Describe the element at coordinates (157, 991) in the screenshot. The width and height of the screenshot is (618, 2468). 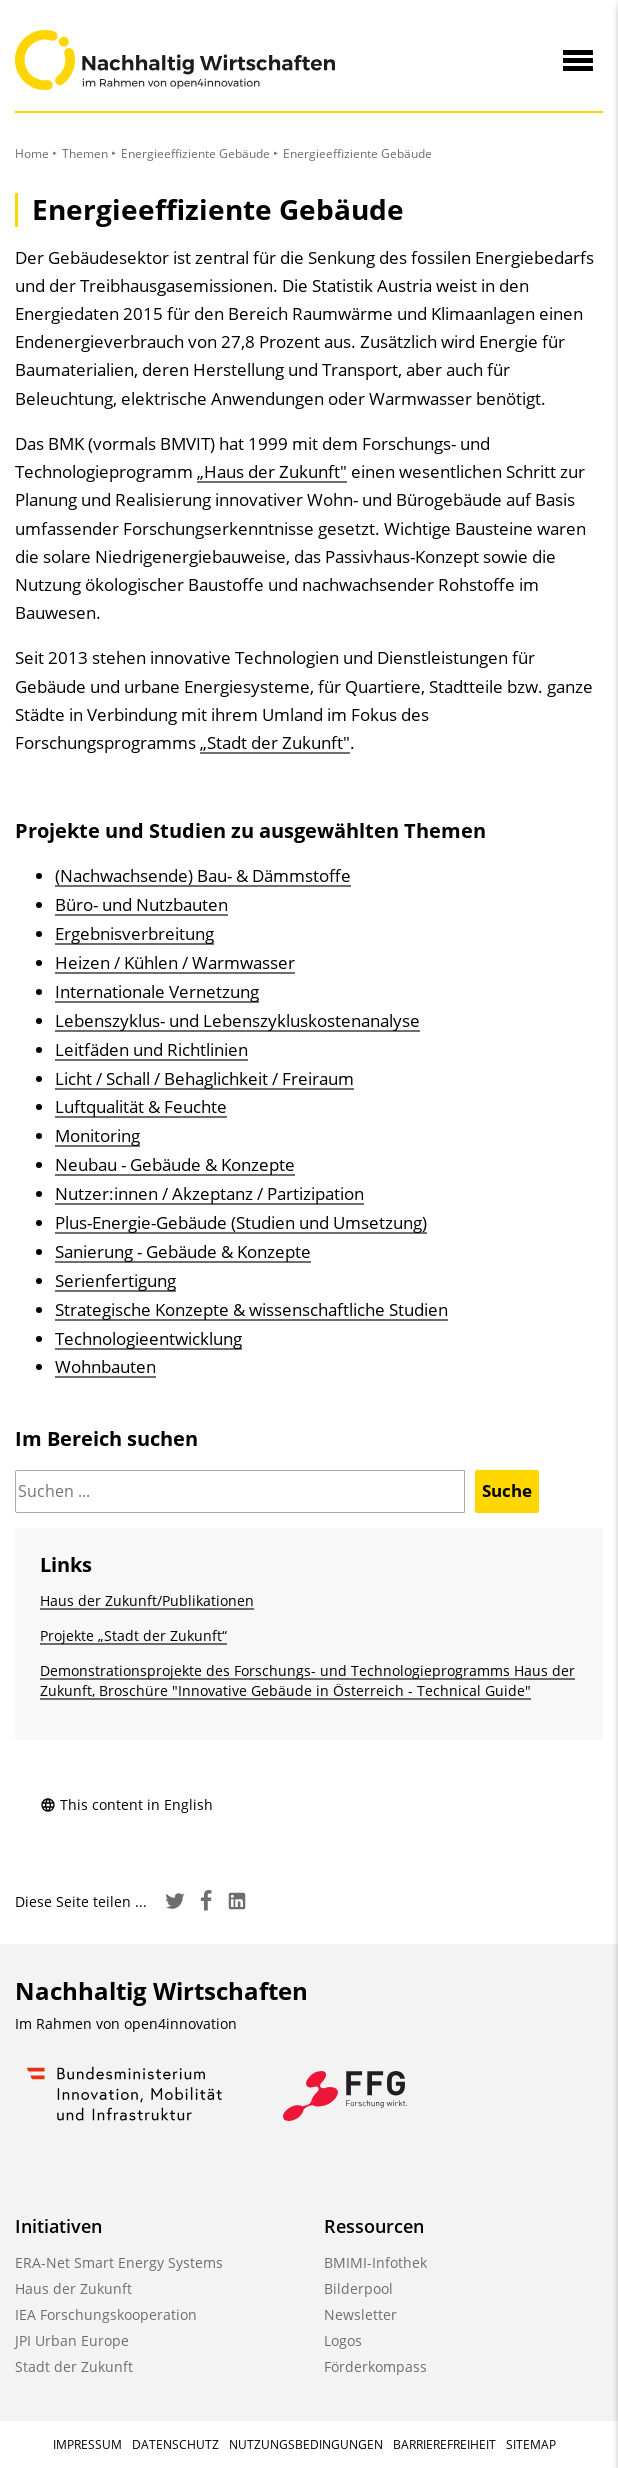
I see `Internationale Vernetzung` at that location.